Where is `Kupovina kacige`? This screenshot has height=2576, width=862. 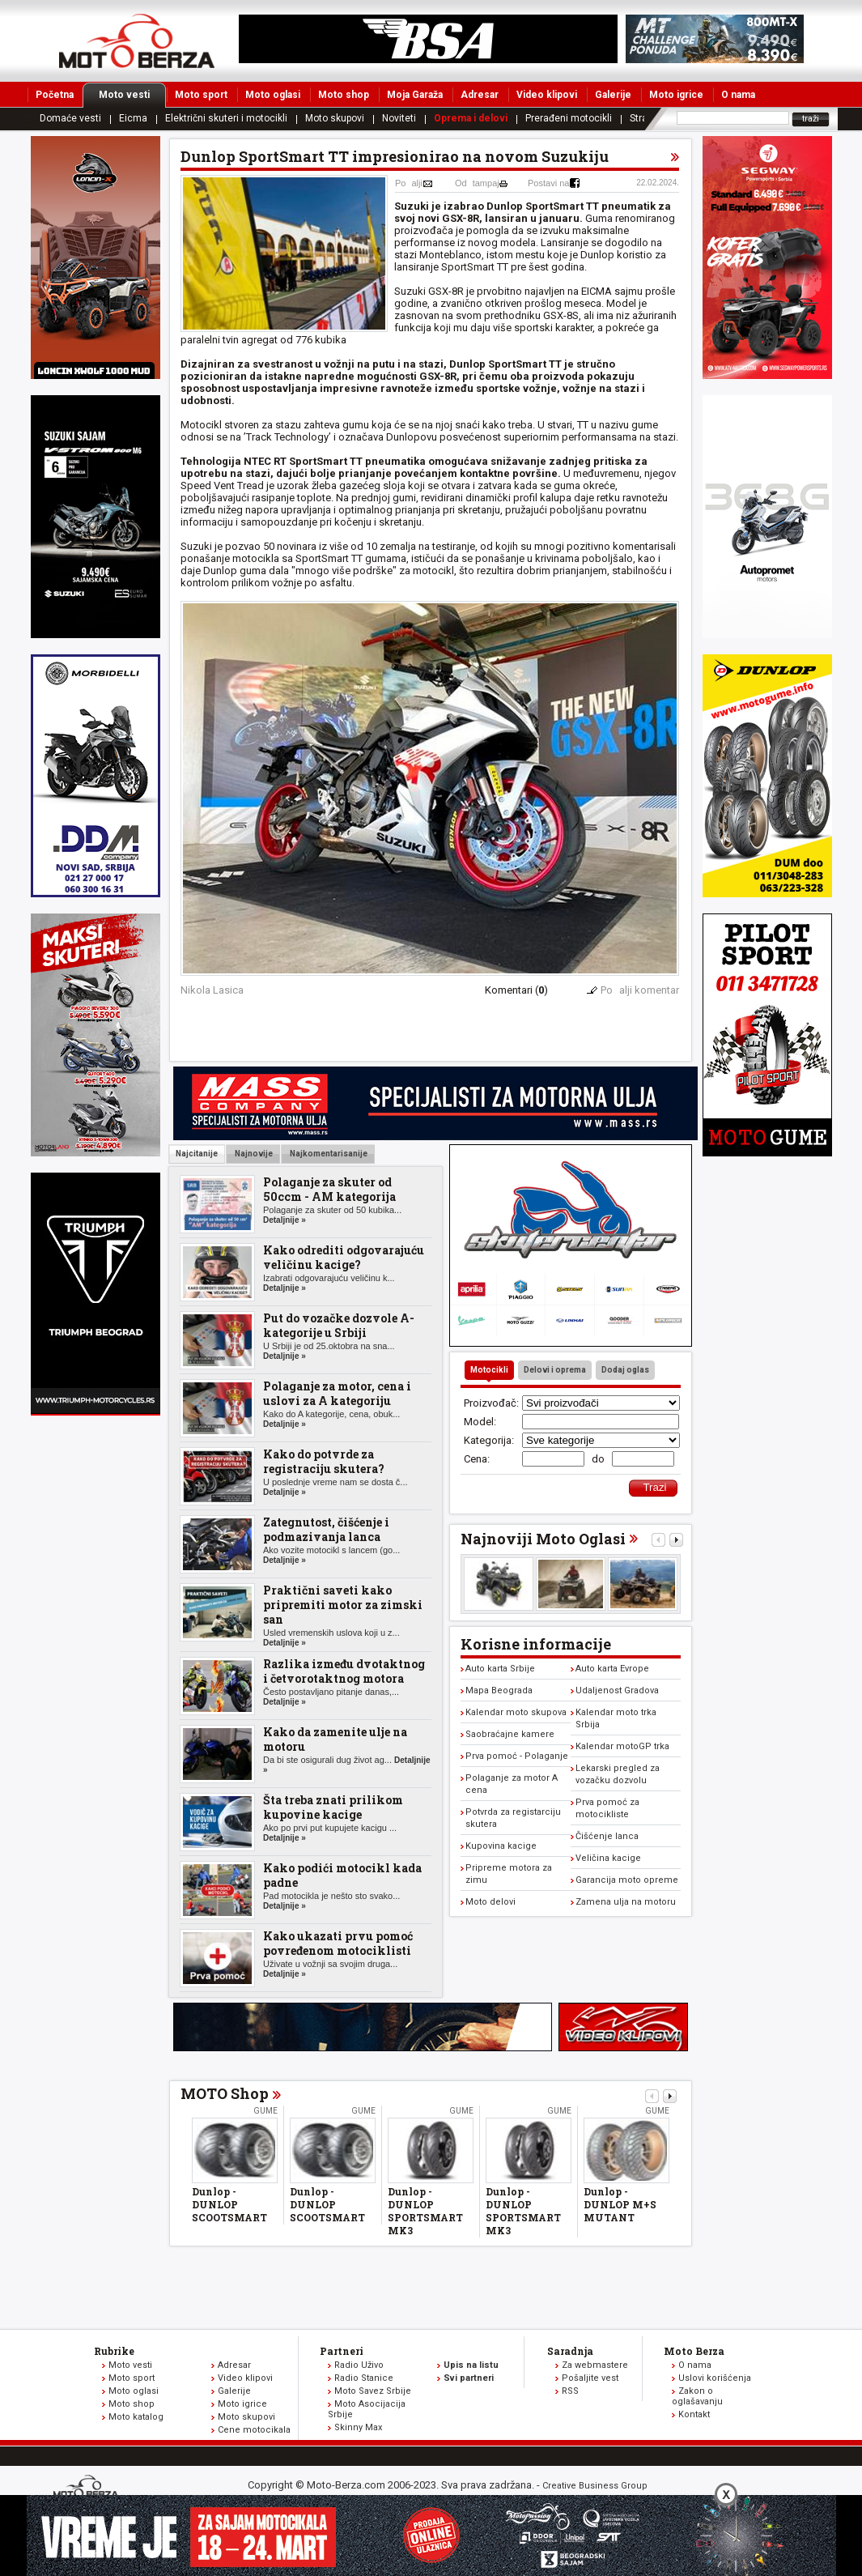
Kupovina kacige is located at coordinates (501, 1846).